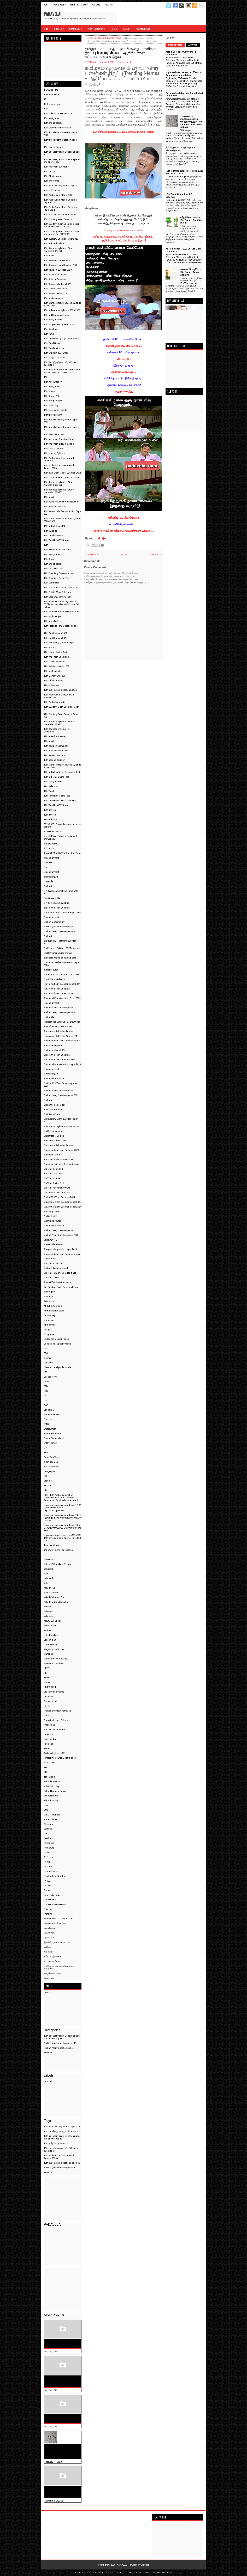  What do you see at coordinates (60, 957) in the screenshot?
I see `6th Social Model question paper` at bounding box center [60, 957].